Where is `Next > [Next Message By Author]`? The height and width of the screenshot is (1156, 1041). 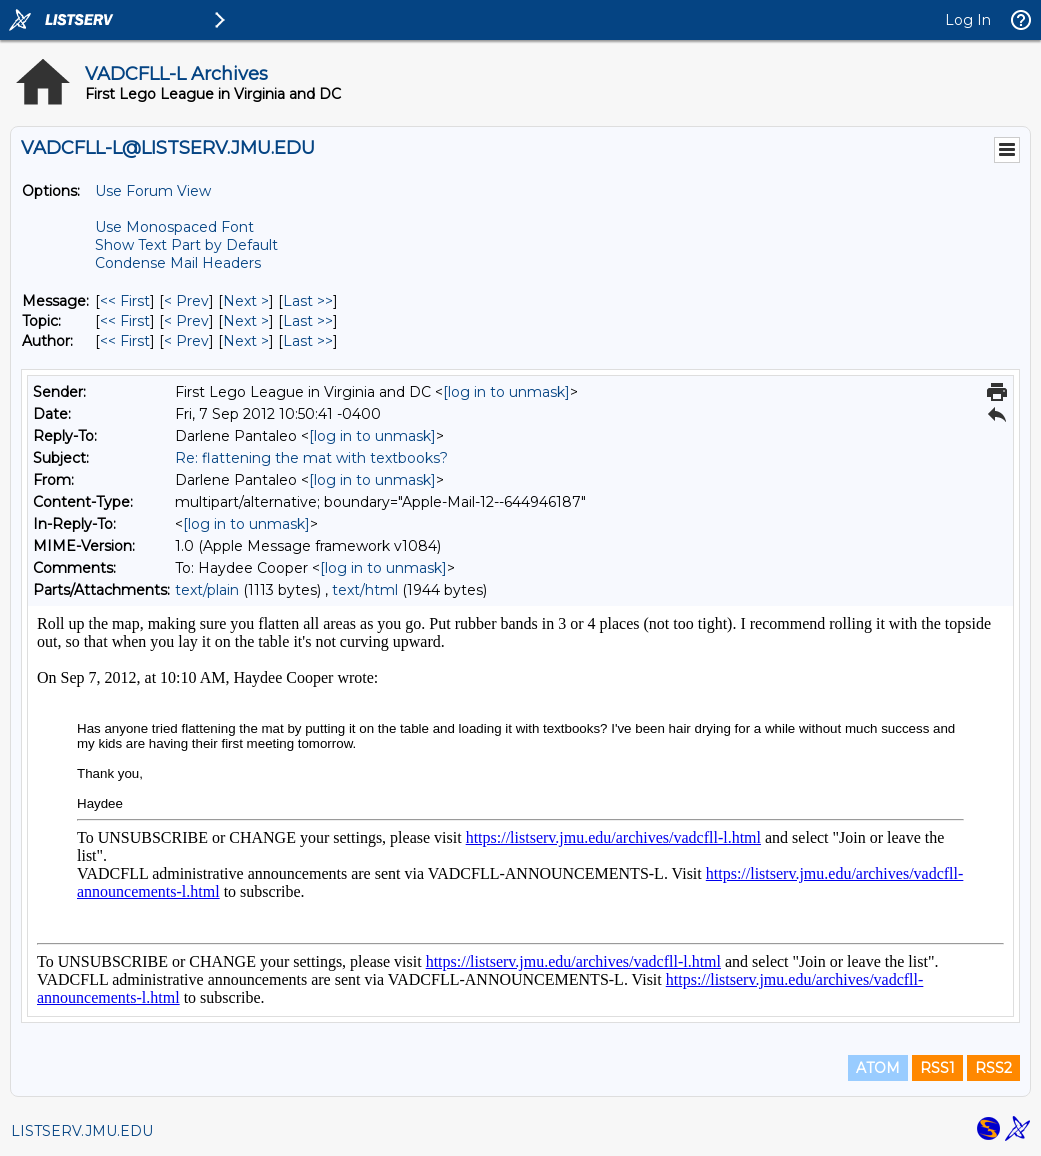 Next > [Next Message By Author] is located at coordinates (246, 341).